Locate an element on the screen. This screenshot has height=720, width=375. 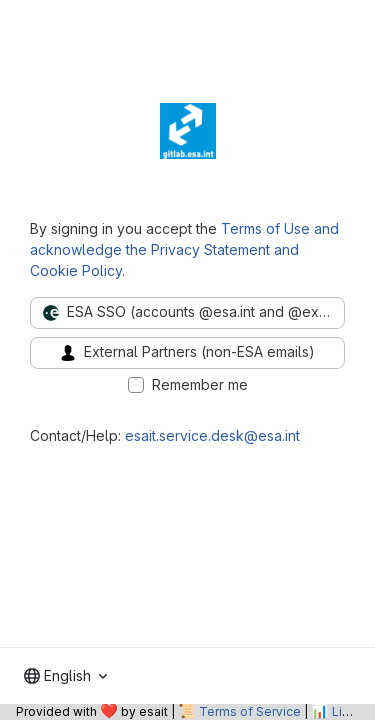
Terms of Service is located at coordinates (250, 711).